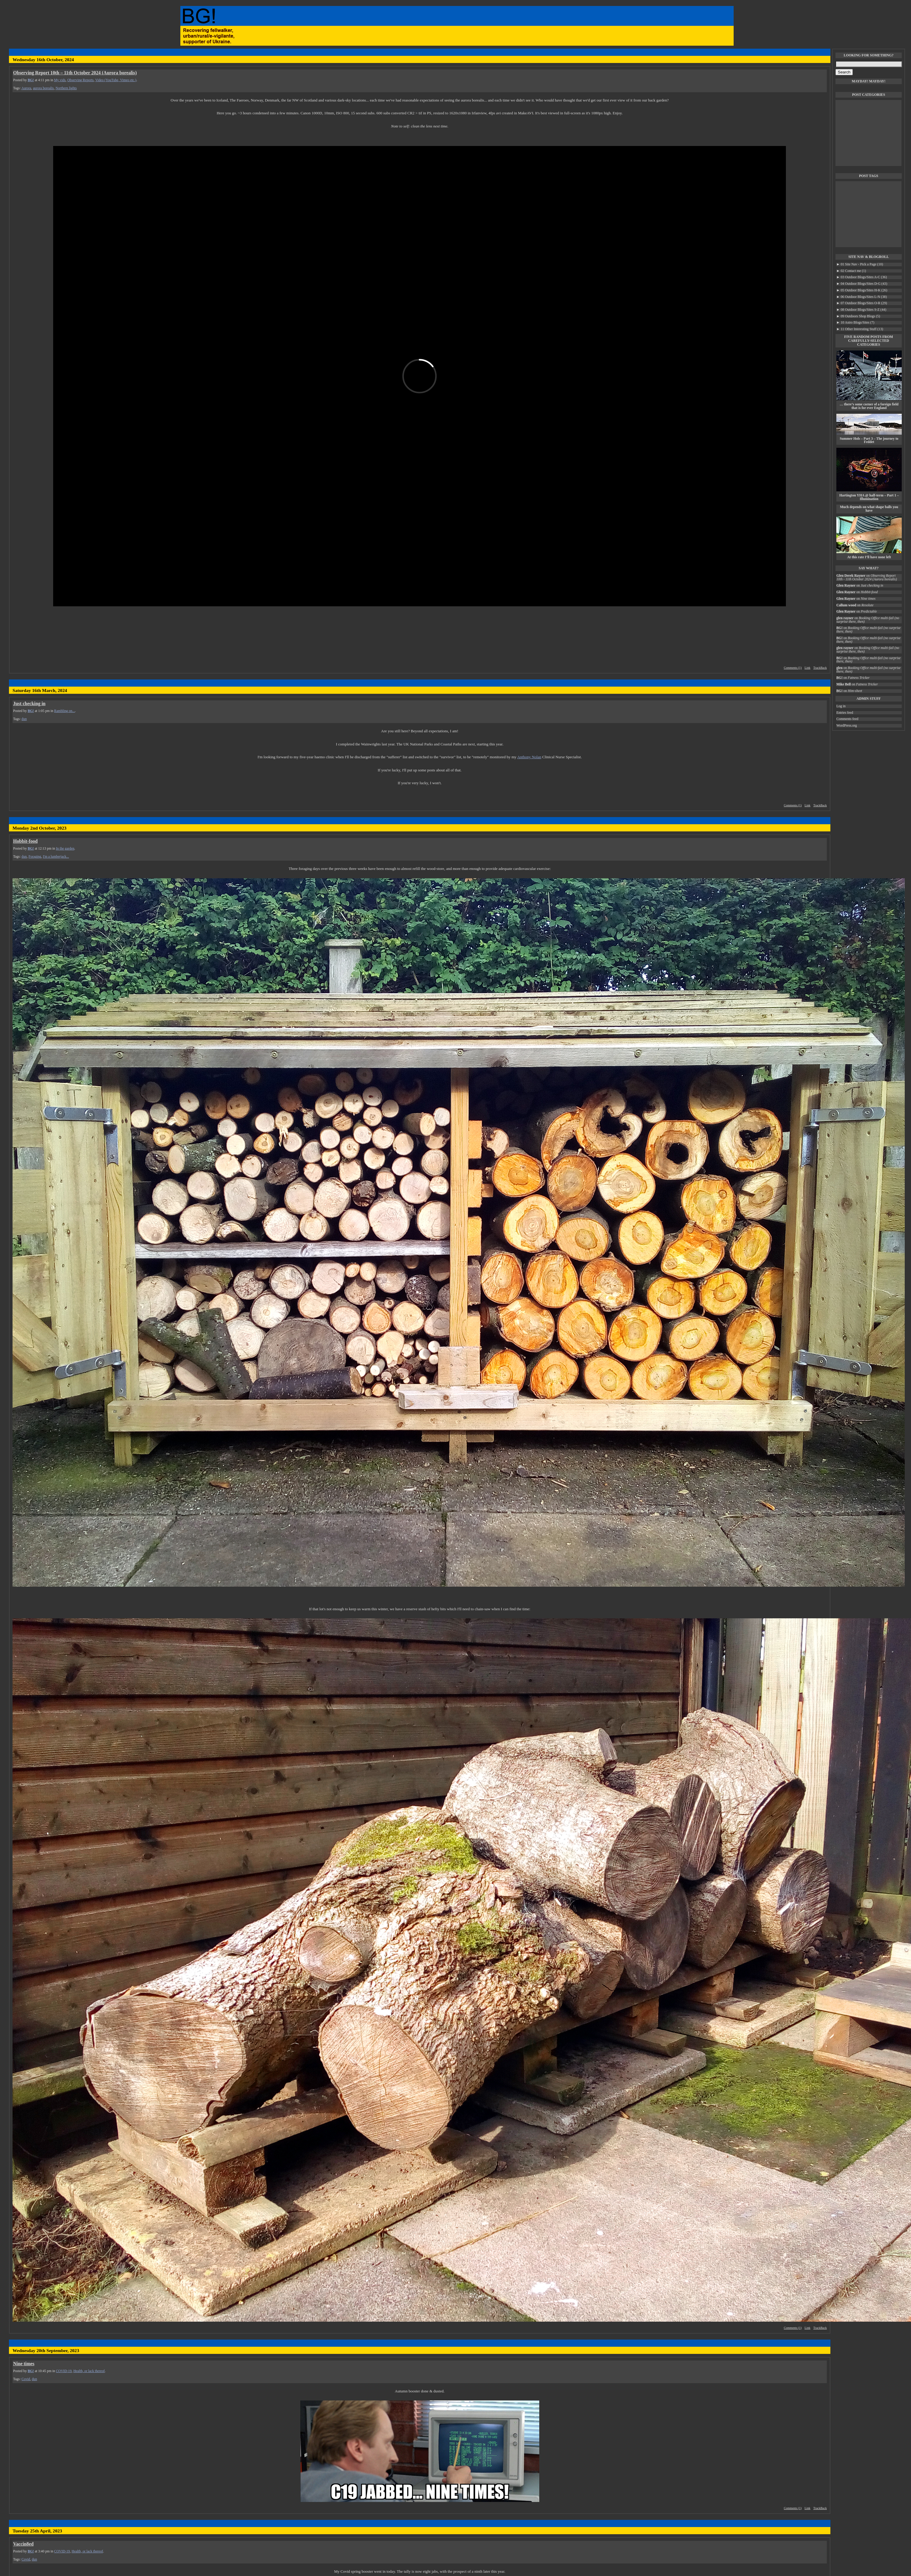  What do you see at coordinates (861, 310) in the screenshot?
I see `08 Outdoor Blogs/Sites S-Z (44)` at bounding box center [861, 310].